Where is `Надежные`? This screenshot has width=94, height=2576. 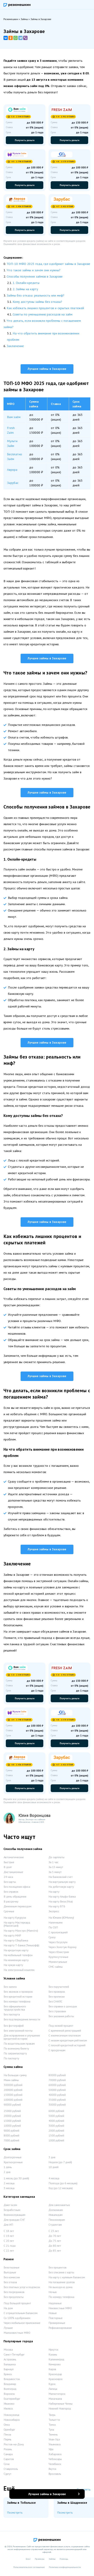
Надежные is located at coordinates (55, 2303).